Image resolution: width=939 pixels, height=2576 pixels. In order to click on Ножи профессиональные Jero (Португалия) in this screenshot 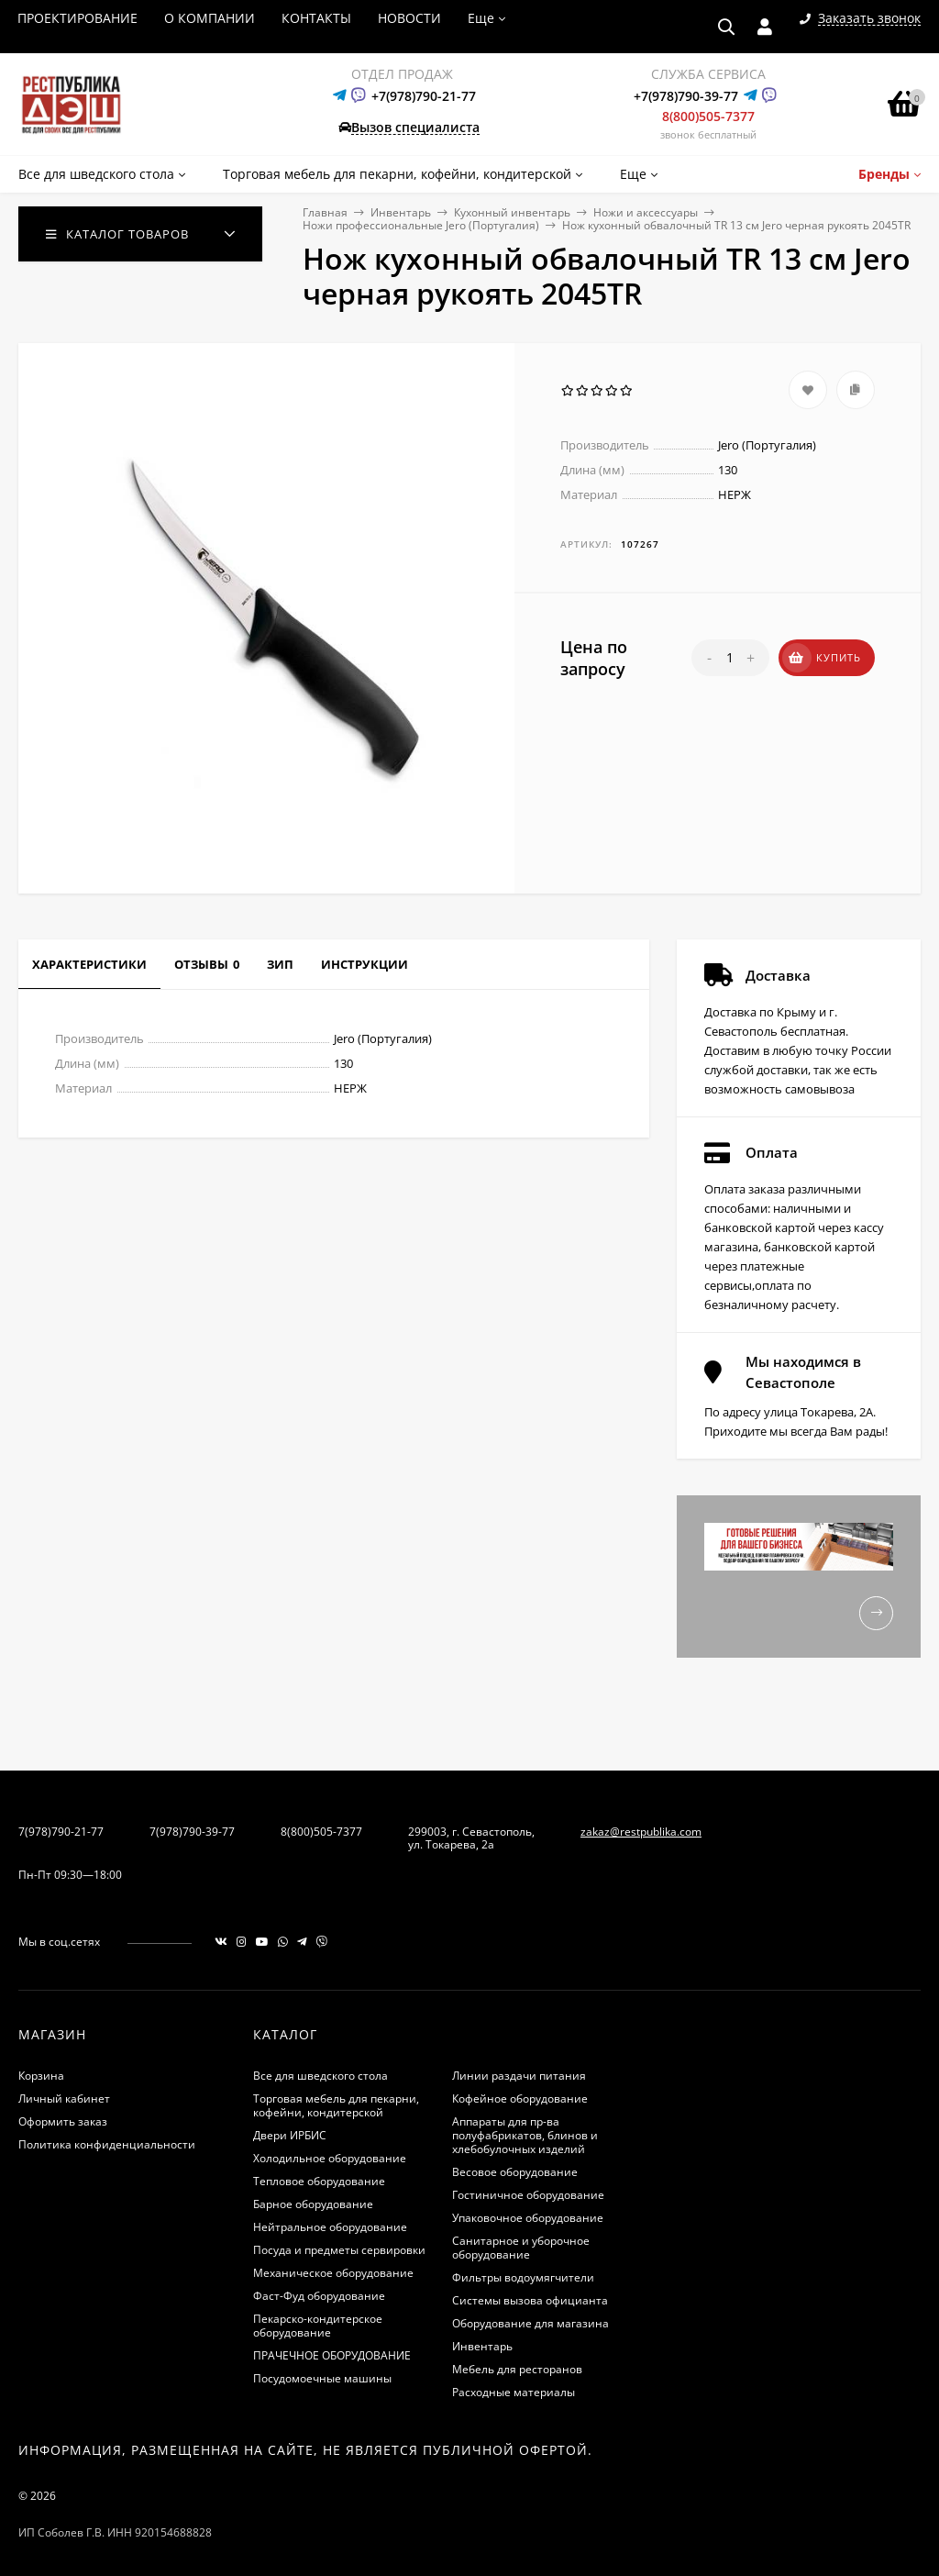, I will do `click(421, 225)`.